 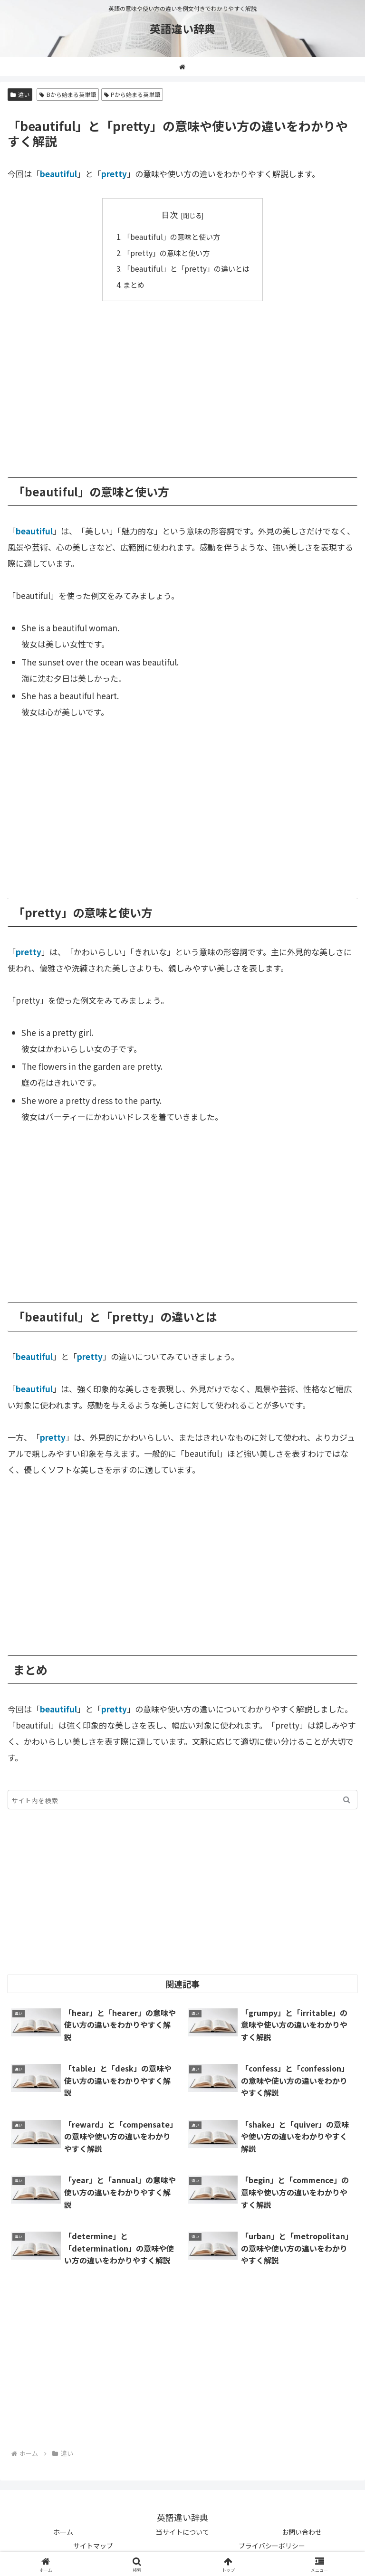 I want to click on 目次, so click(x=170, y=214).